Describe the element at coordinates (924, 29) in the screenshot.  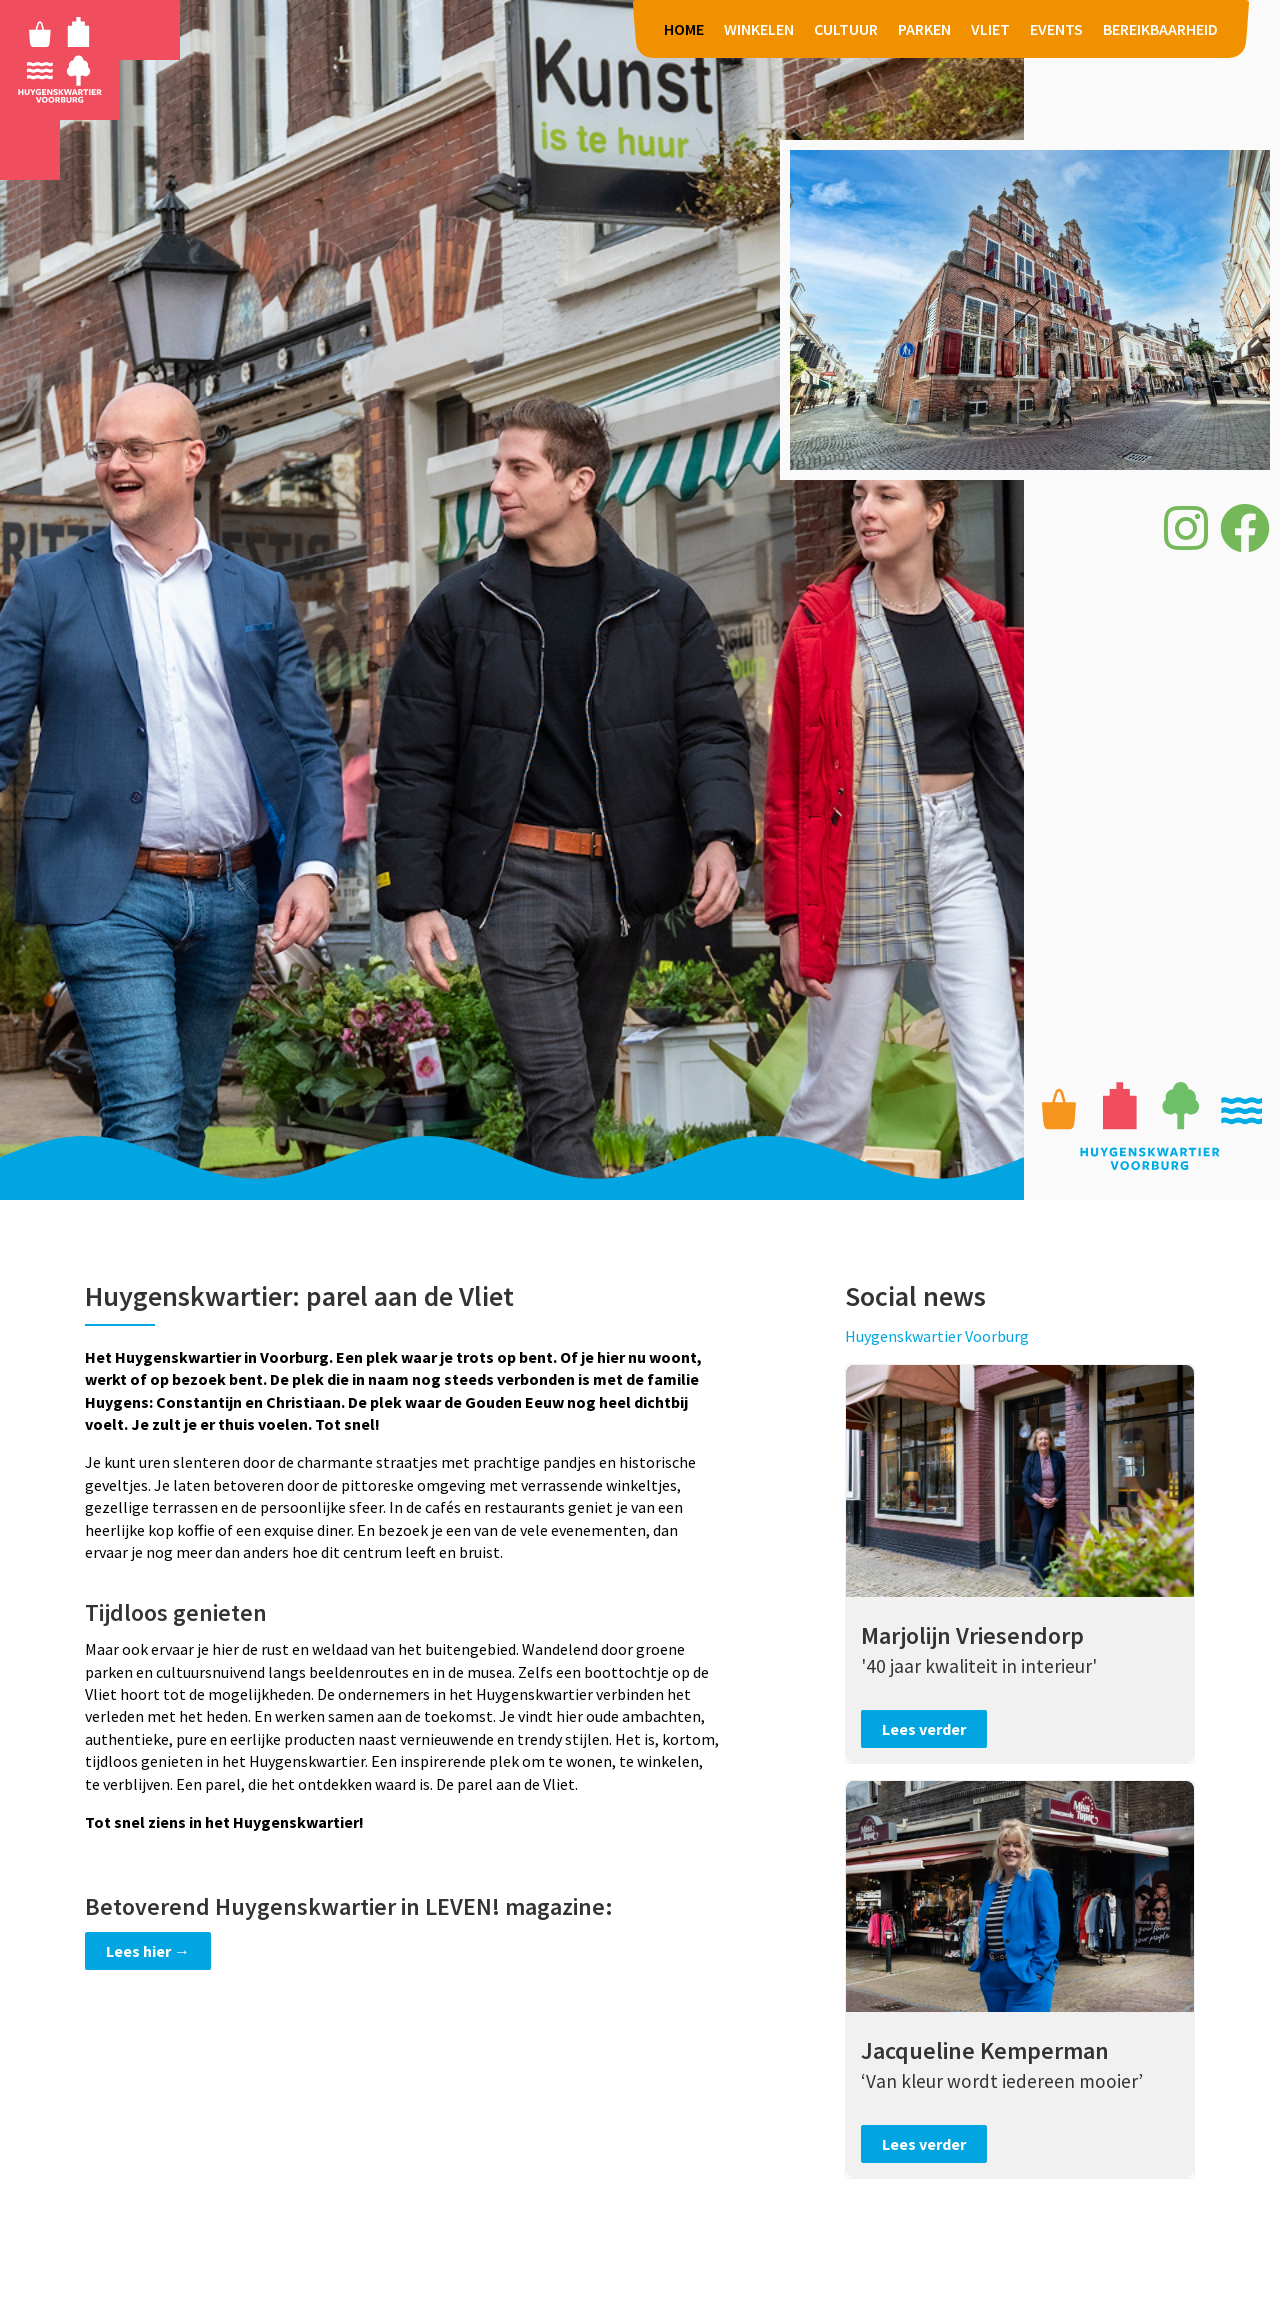
I see `PARKEN` at that location.